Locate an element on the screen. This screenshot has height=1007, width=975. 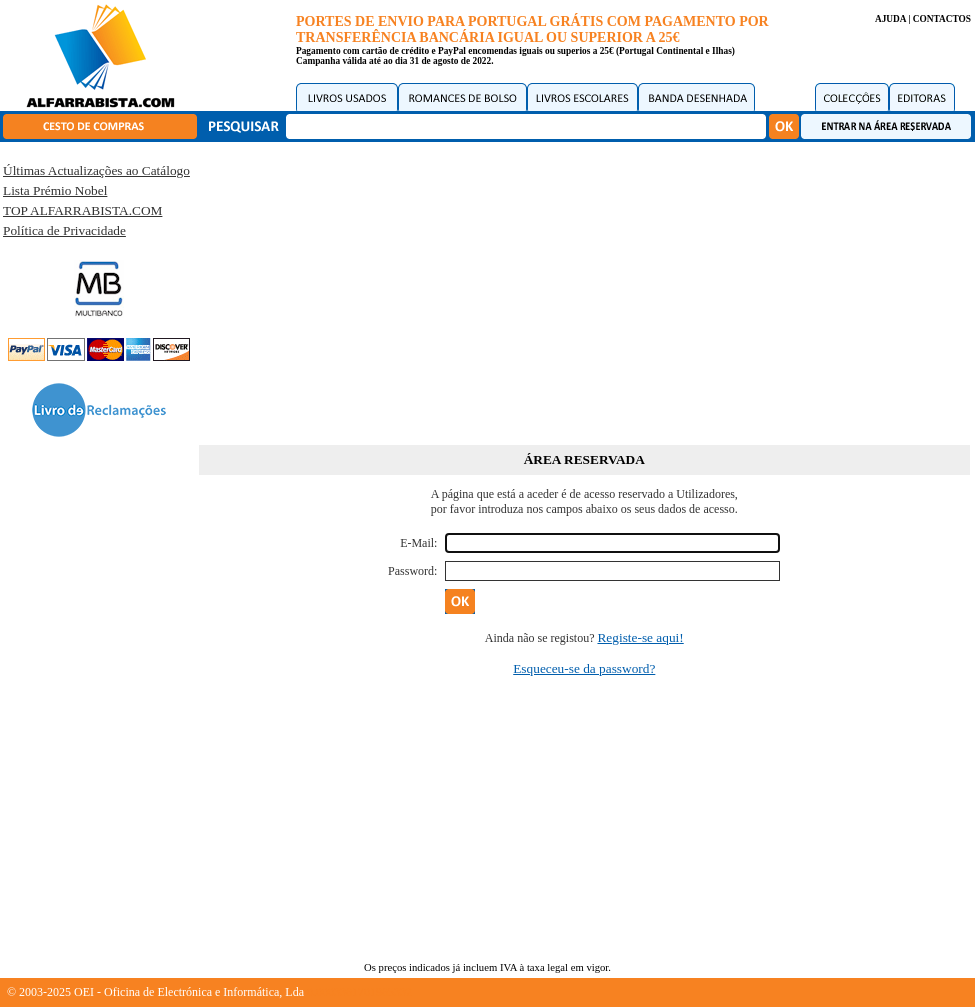
Esqueceu-se da password? is located at coordinates (584, 668).